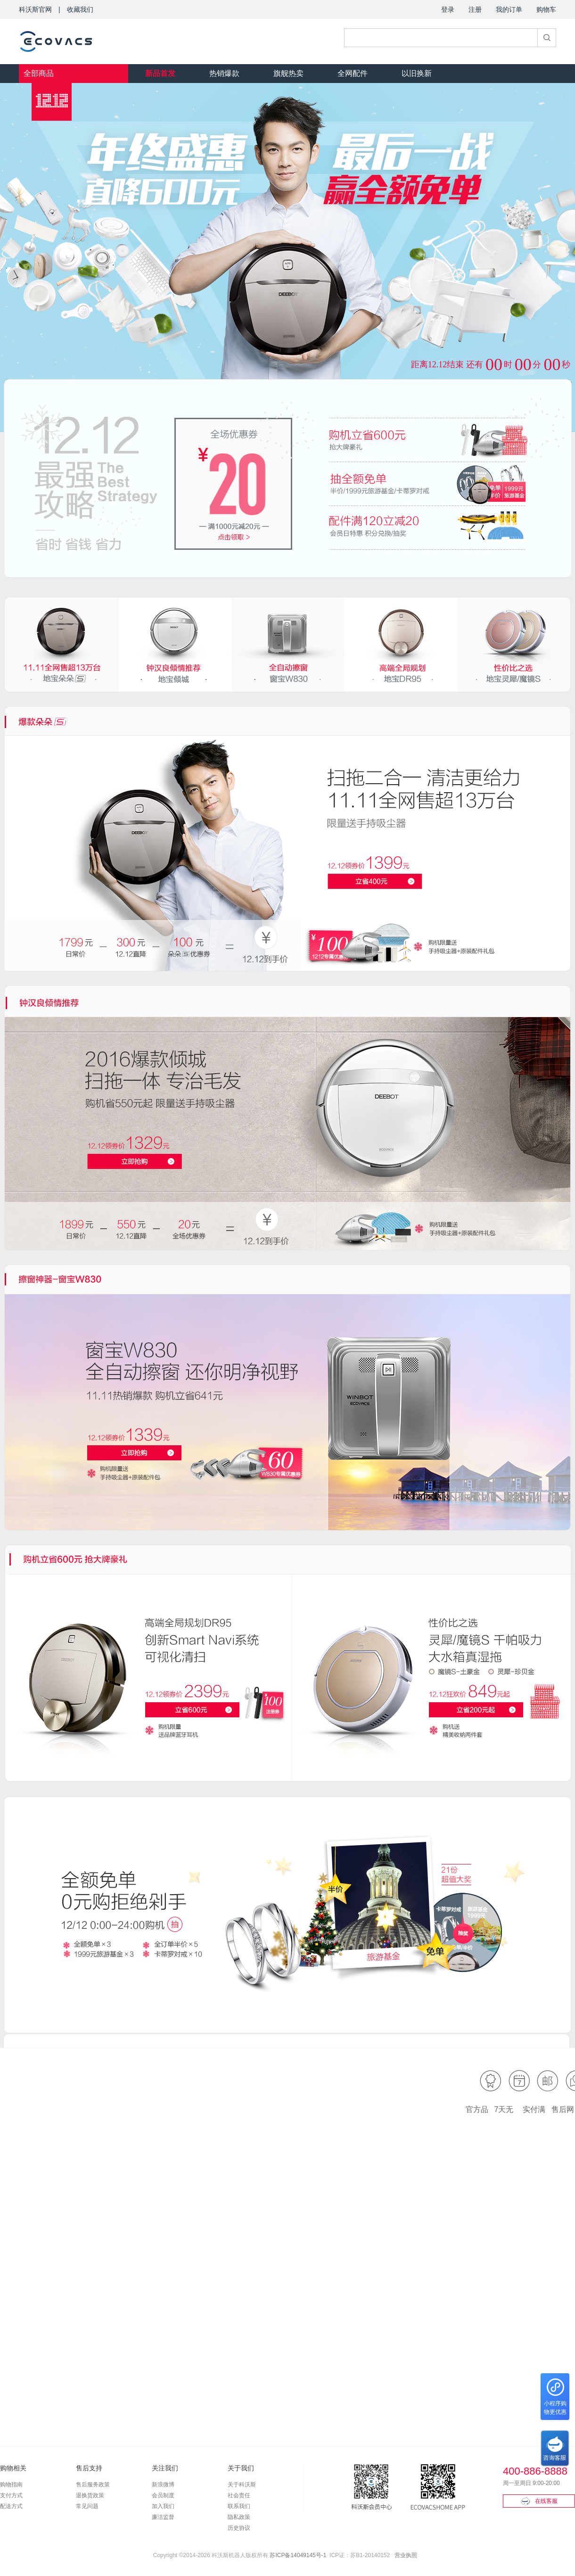  I want to click on 常见问题, so click(87, 2506).